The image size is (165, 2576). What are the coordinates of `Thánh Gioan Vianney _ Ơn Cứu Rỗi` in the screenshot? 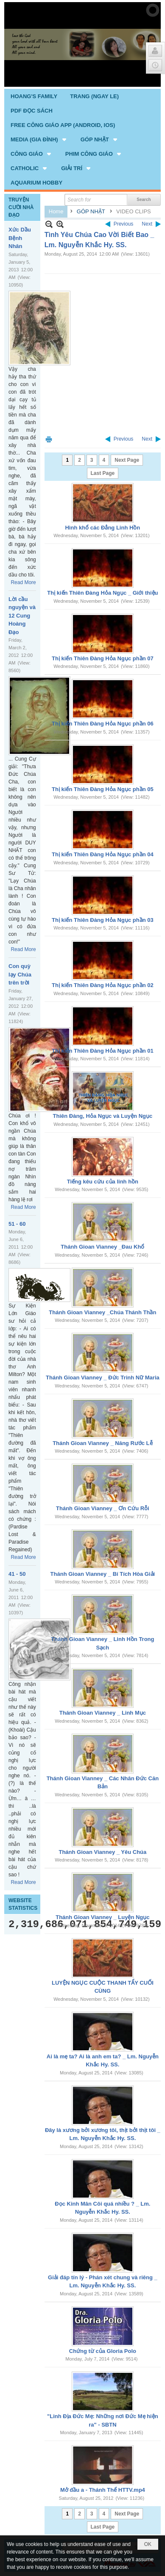 It's located at (102, 1508).